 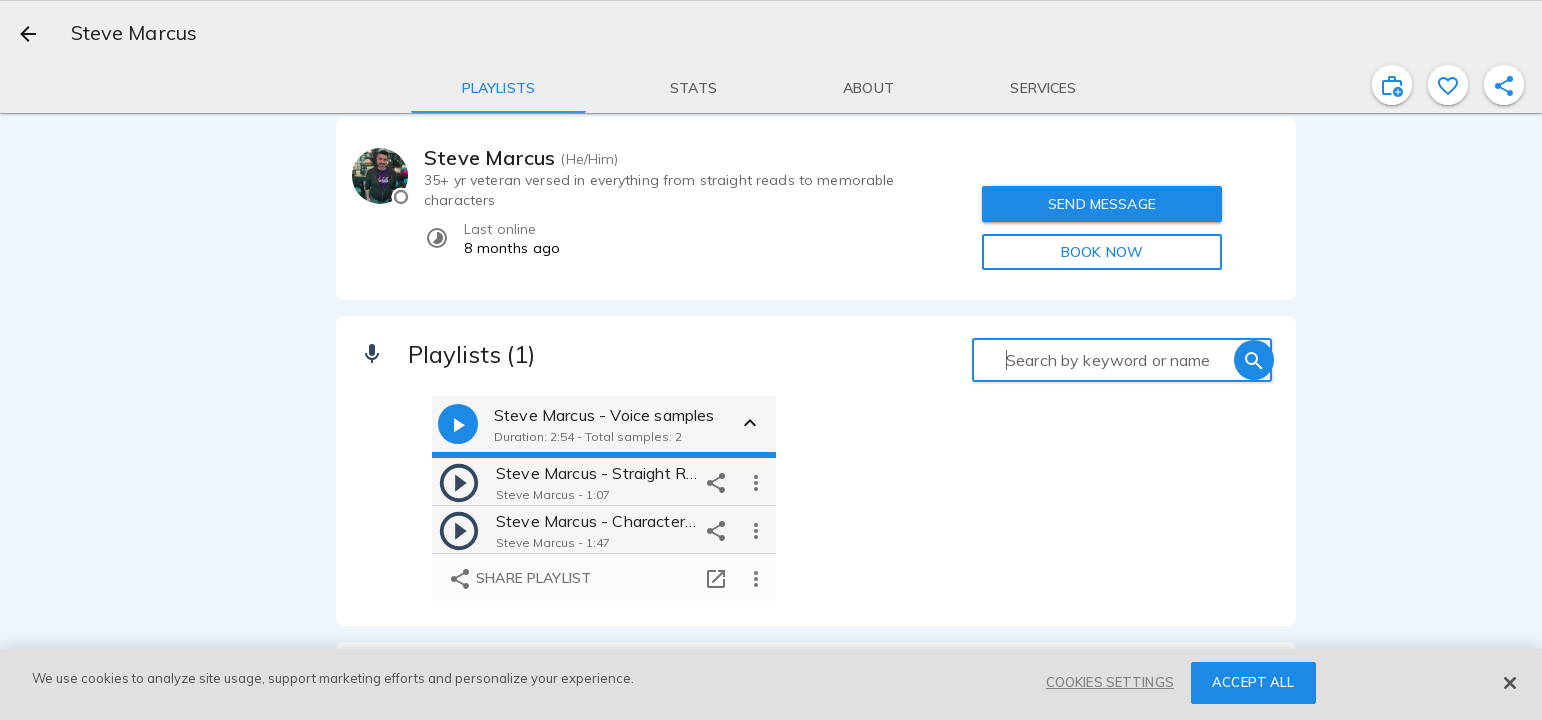 I want to click on SEND MESSAGE, so click(x=1102, y=204).